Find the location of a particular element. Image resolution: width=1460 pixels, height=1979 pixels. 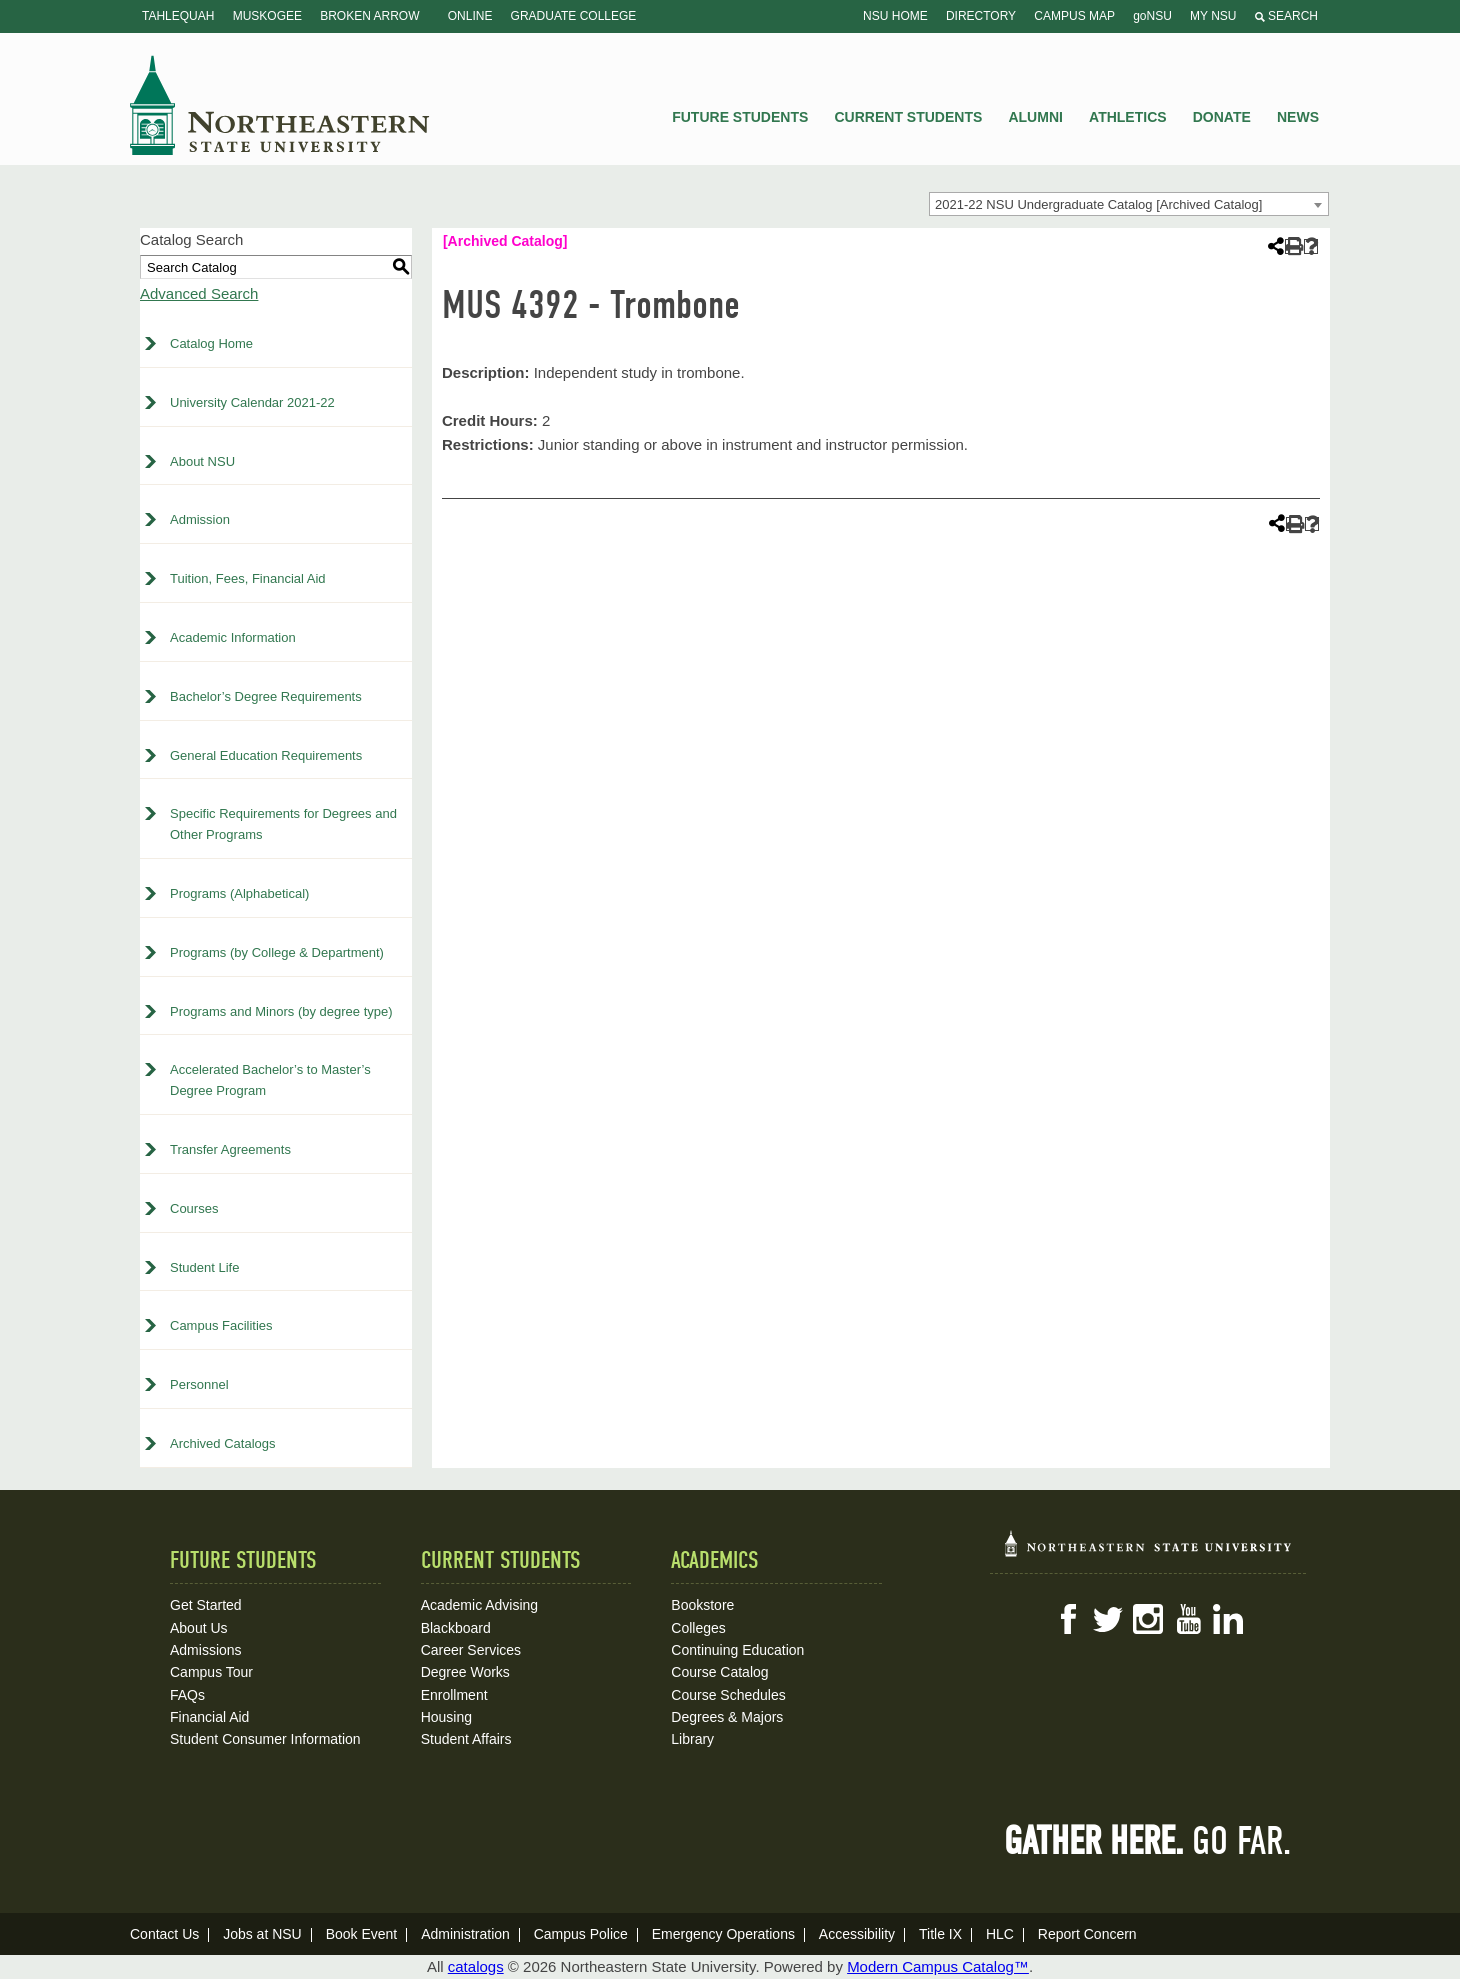

Emergency Operations is located at coordinates (723, 1934).